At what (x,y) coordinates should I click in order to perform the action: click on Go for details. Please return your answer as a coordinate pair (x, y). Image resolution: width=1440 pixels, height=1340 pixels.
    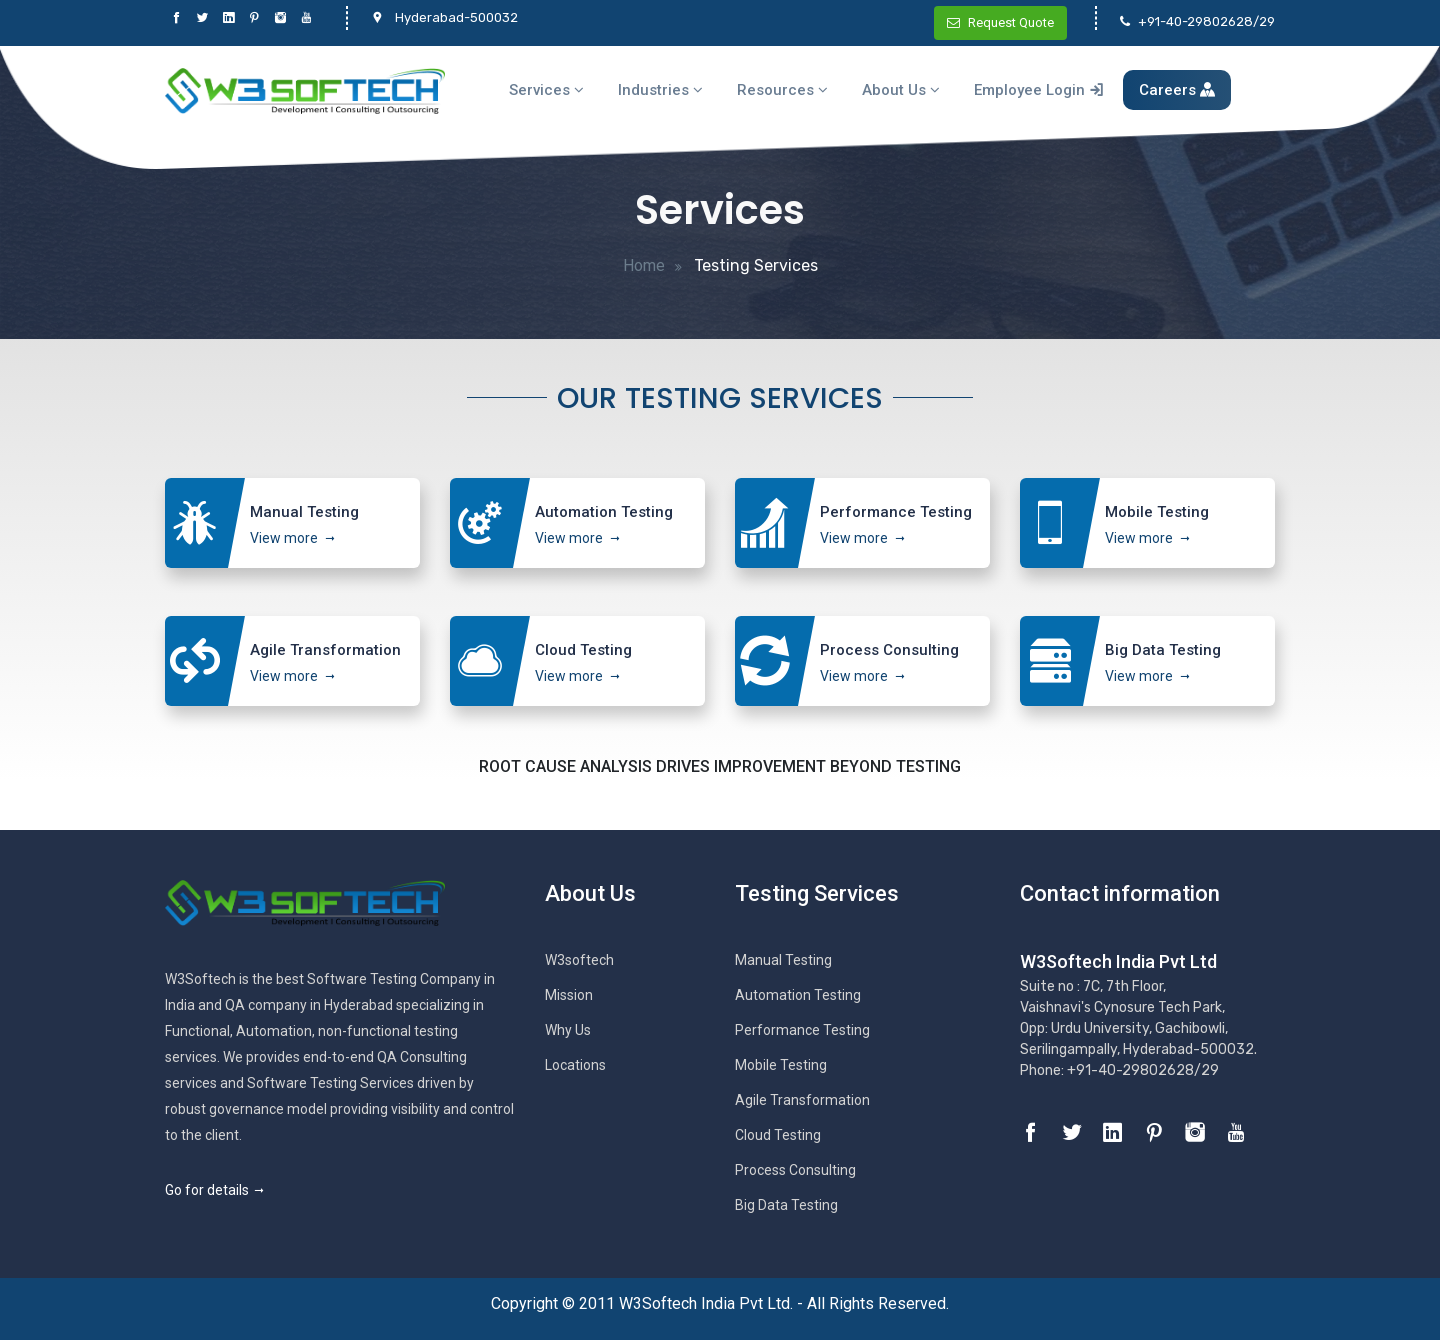
    Looking at the image, I should click on (215, 1190).